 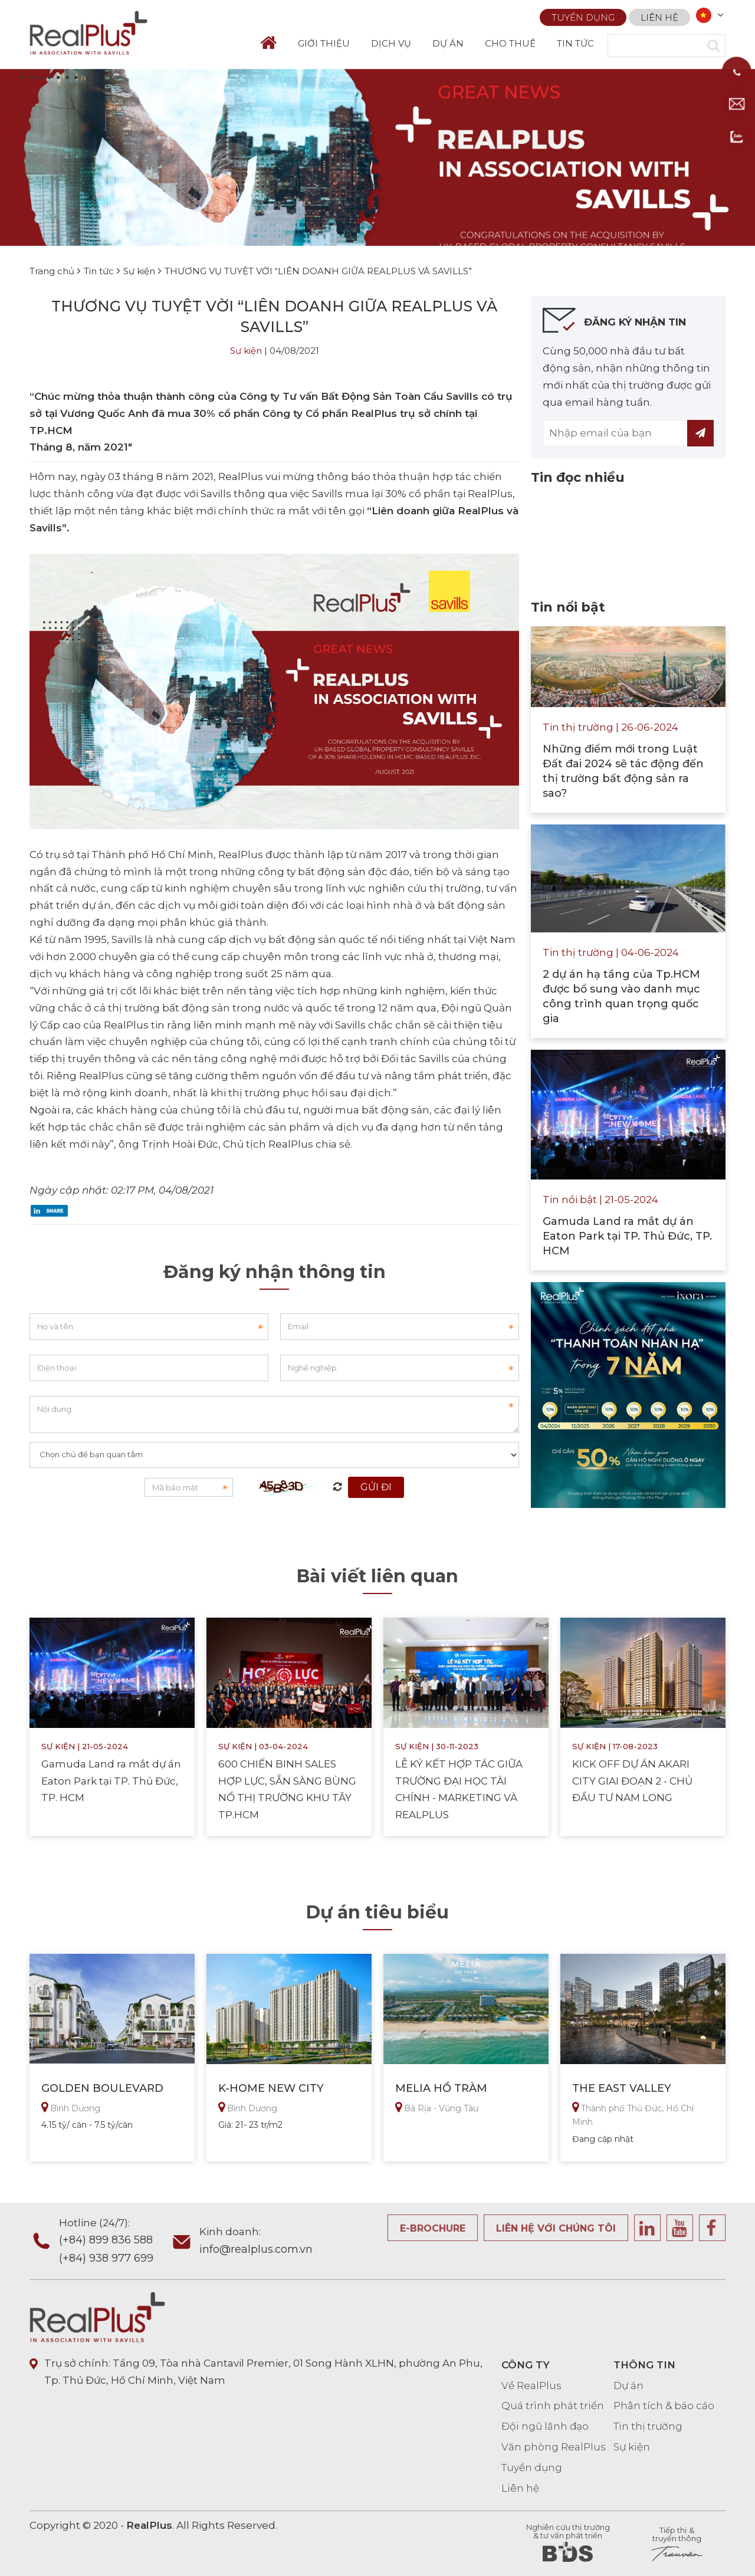 I want to click on Tuyển dụng, so click(x=583, y=15).